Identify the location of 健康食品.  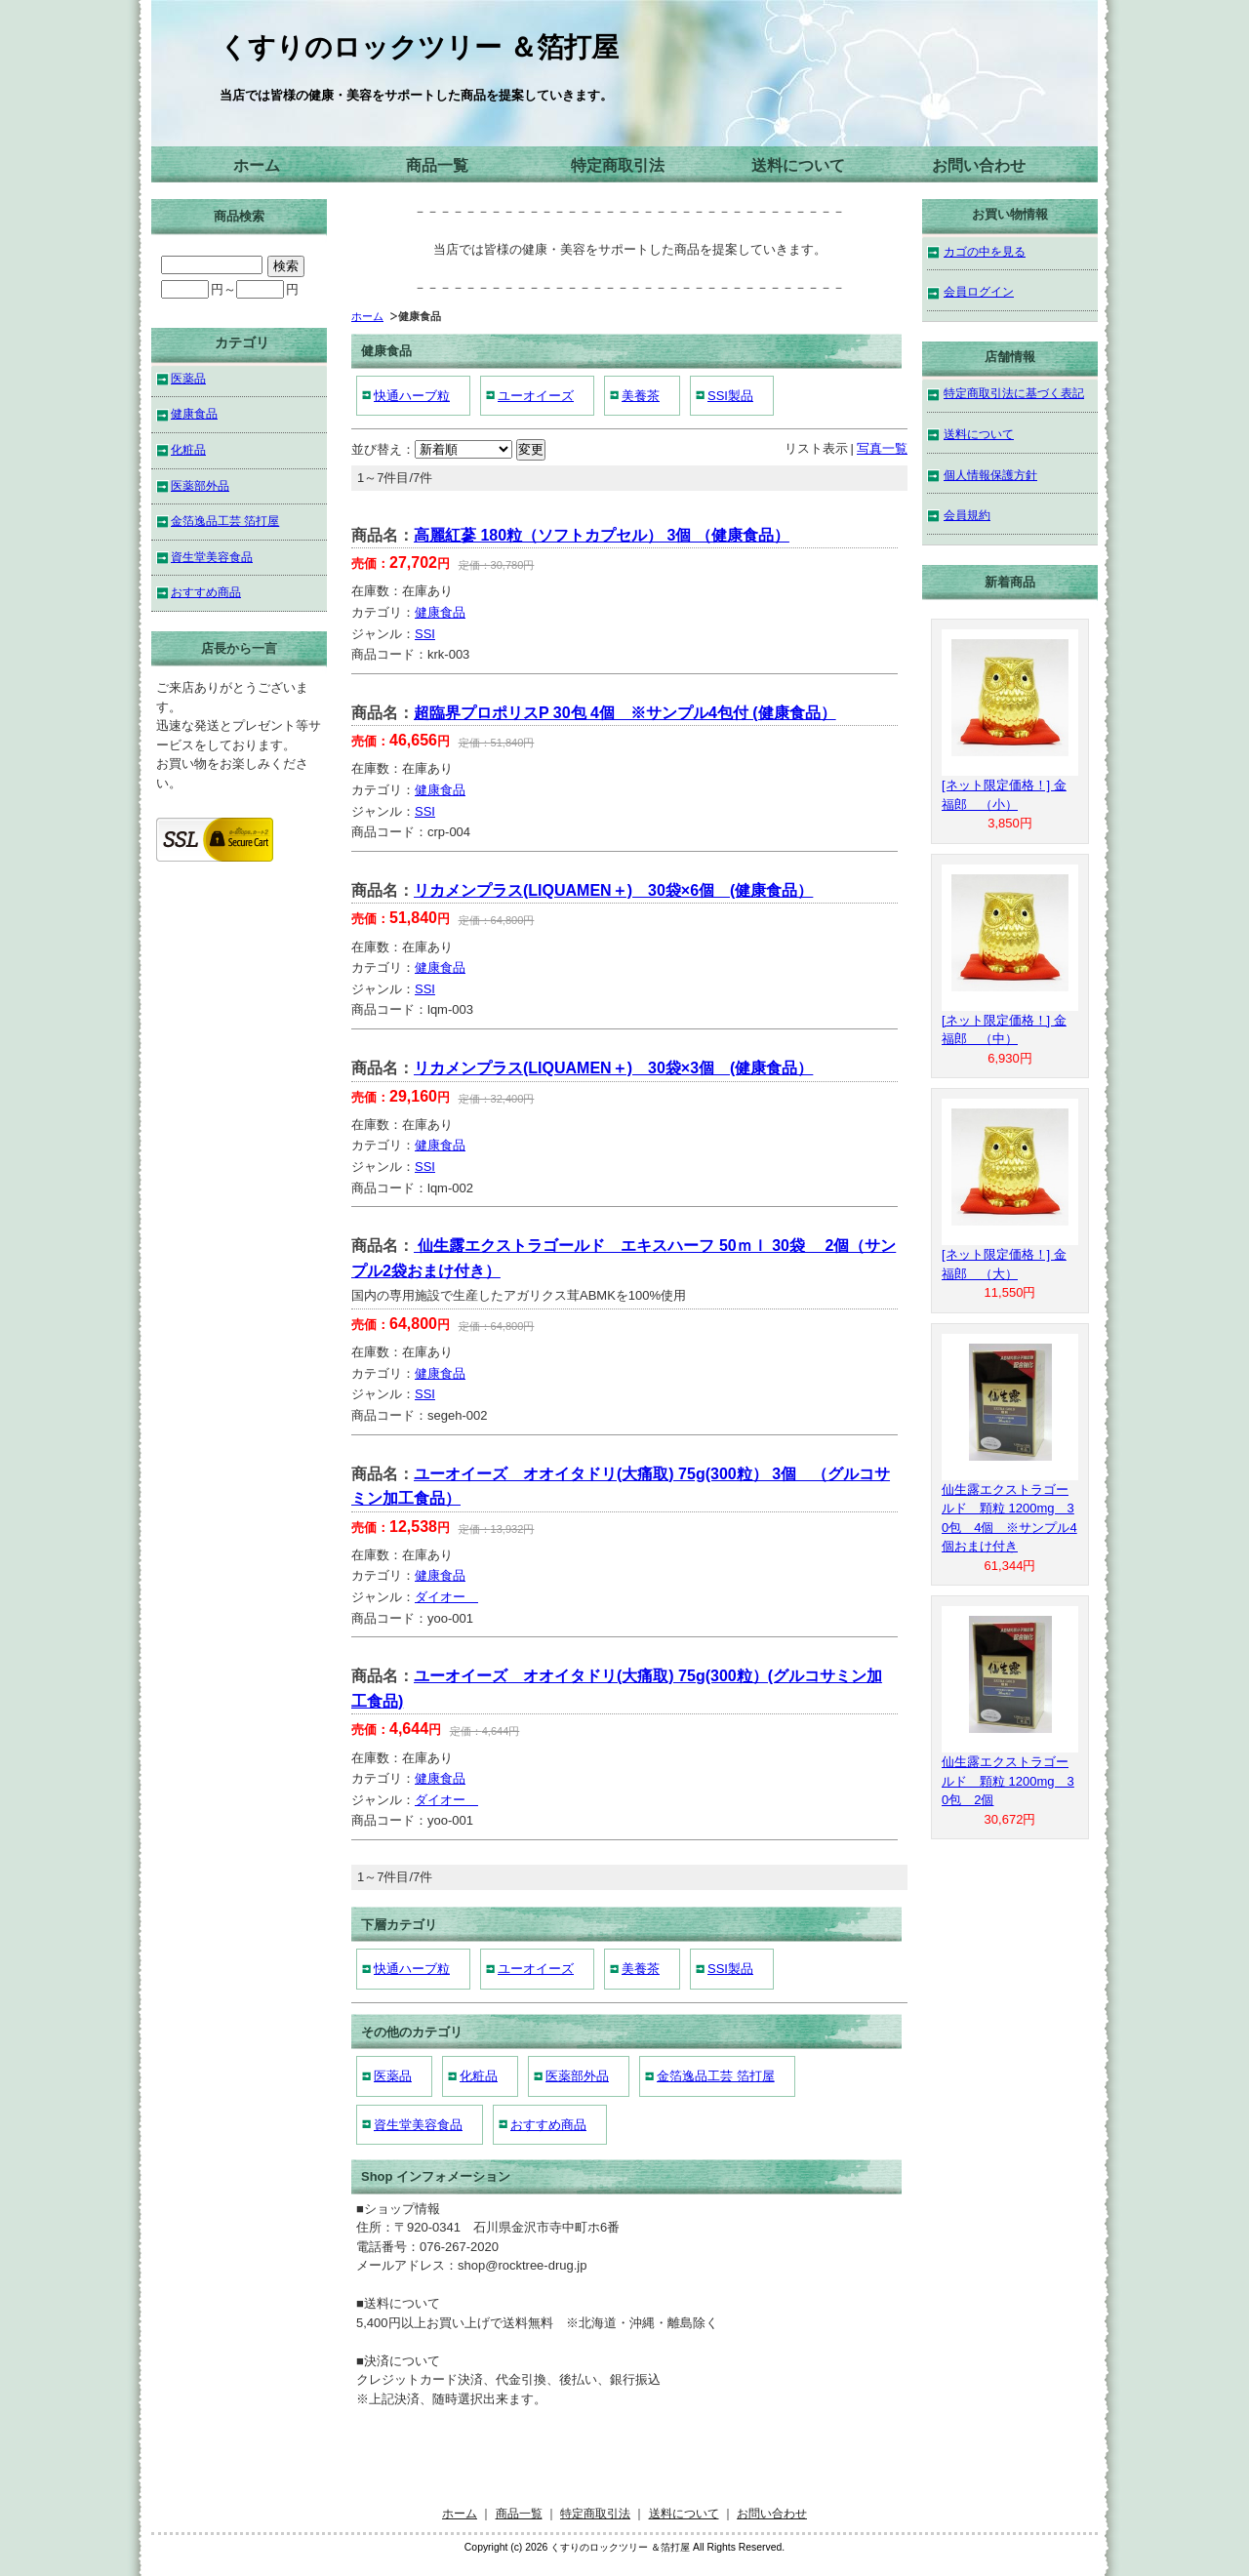
(440, 612).